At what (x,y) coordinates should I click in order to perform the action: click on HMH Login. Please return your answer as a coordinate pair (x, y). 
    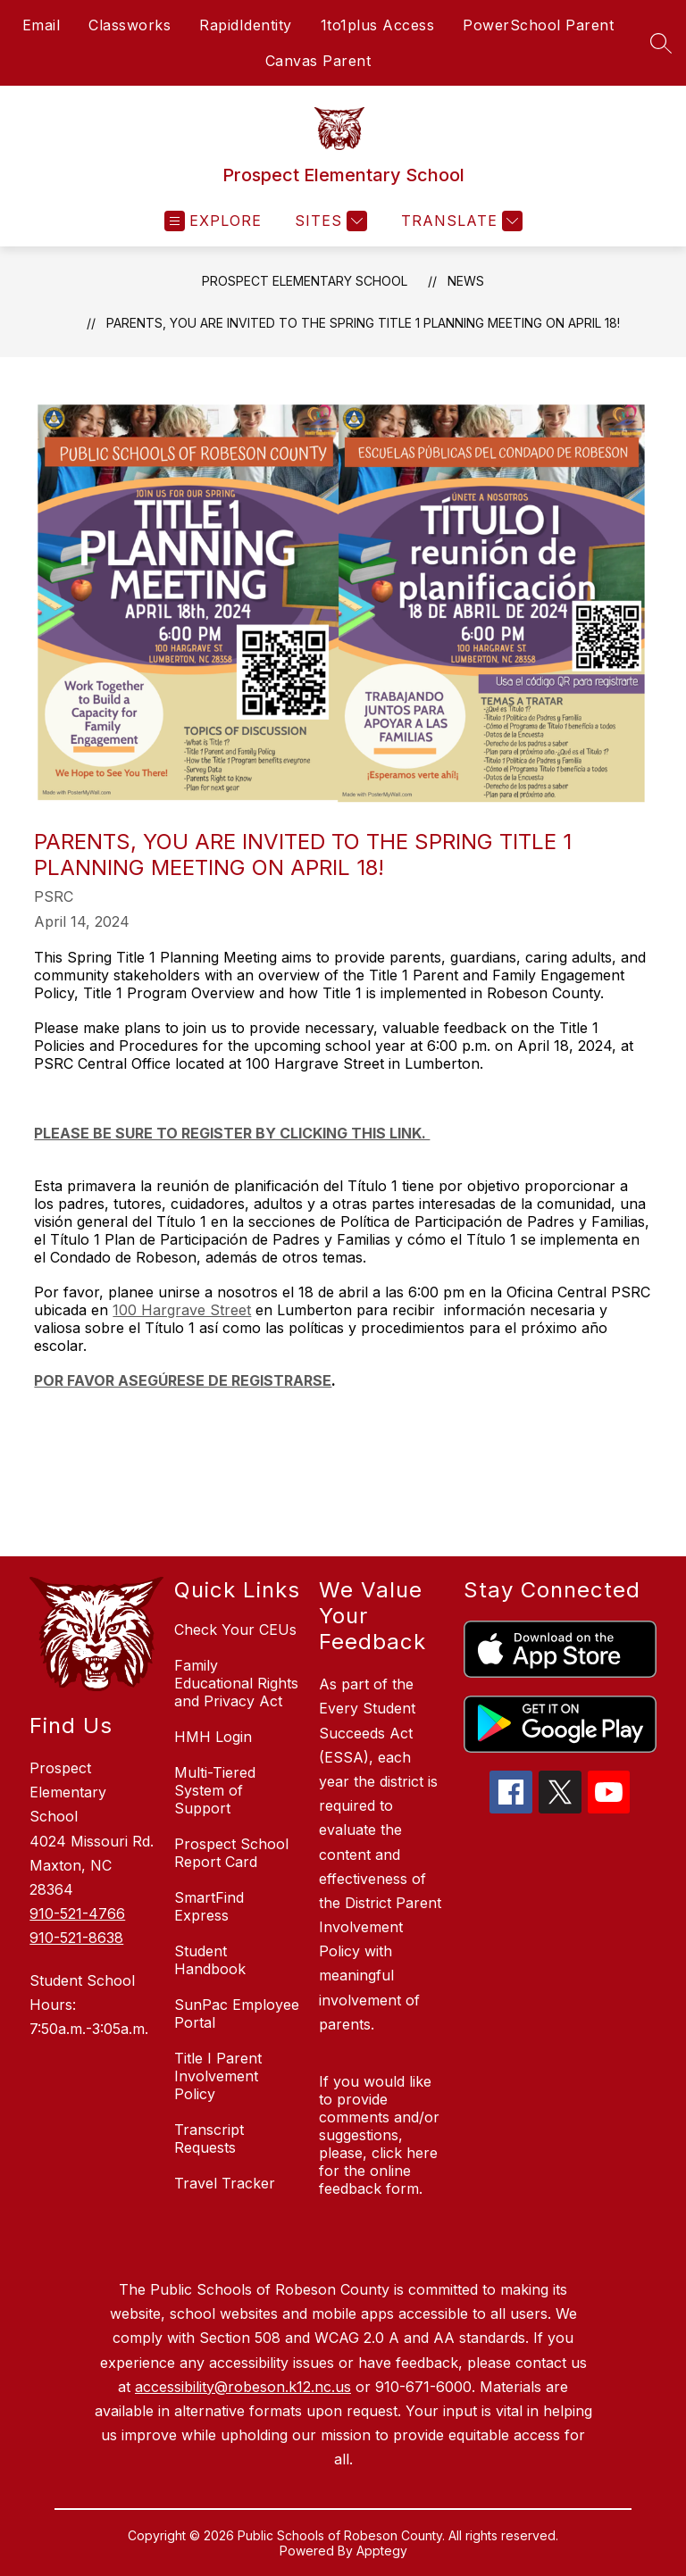
    Looking at the image, I should click on (213, 1737).